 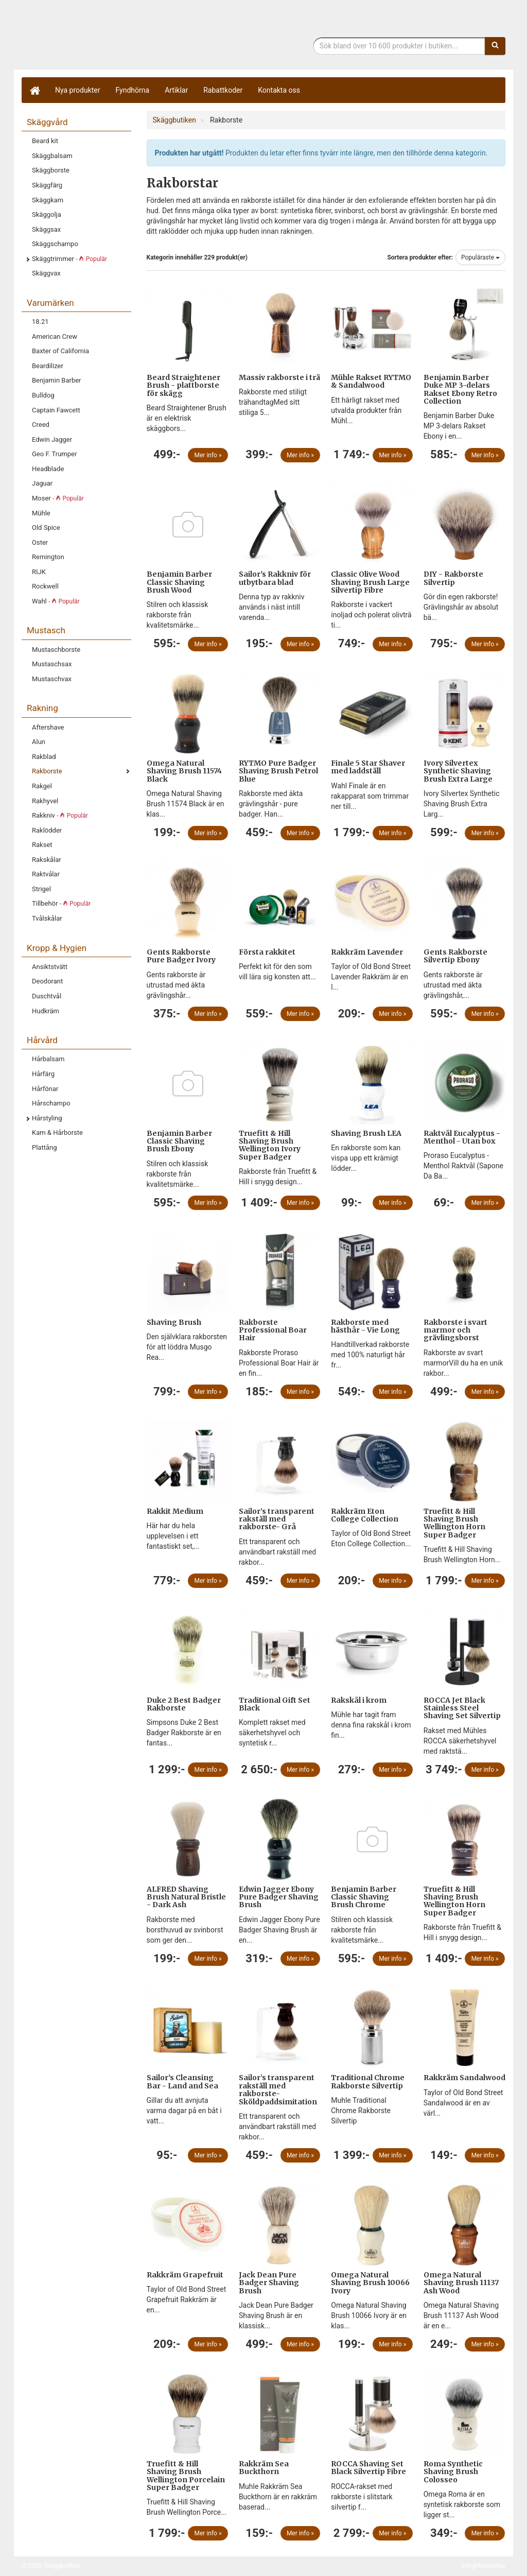 I want to click on Gents Rakborste Pure Badger Ivory, so click(x=181, y=955).